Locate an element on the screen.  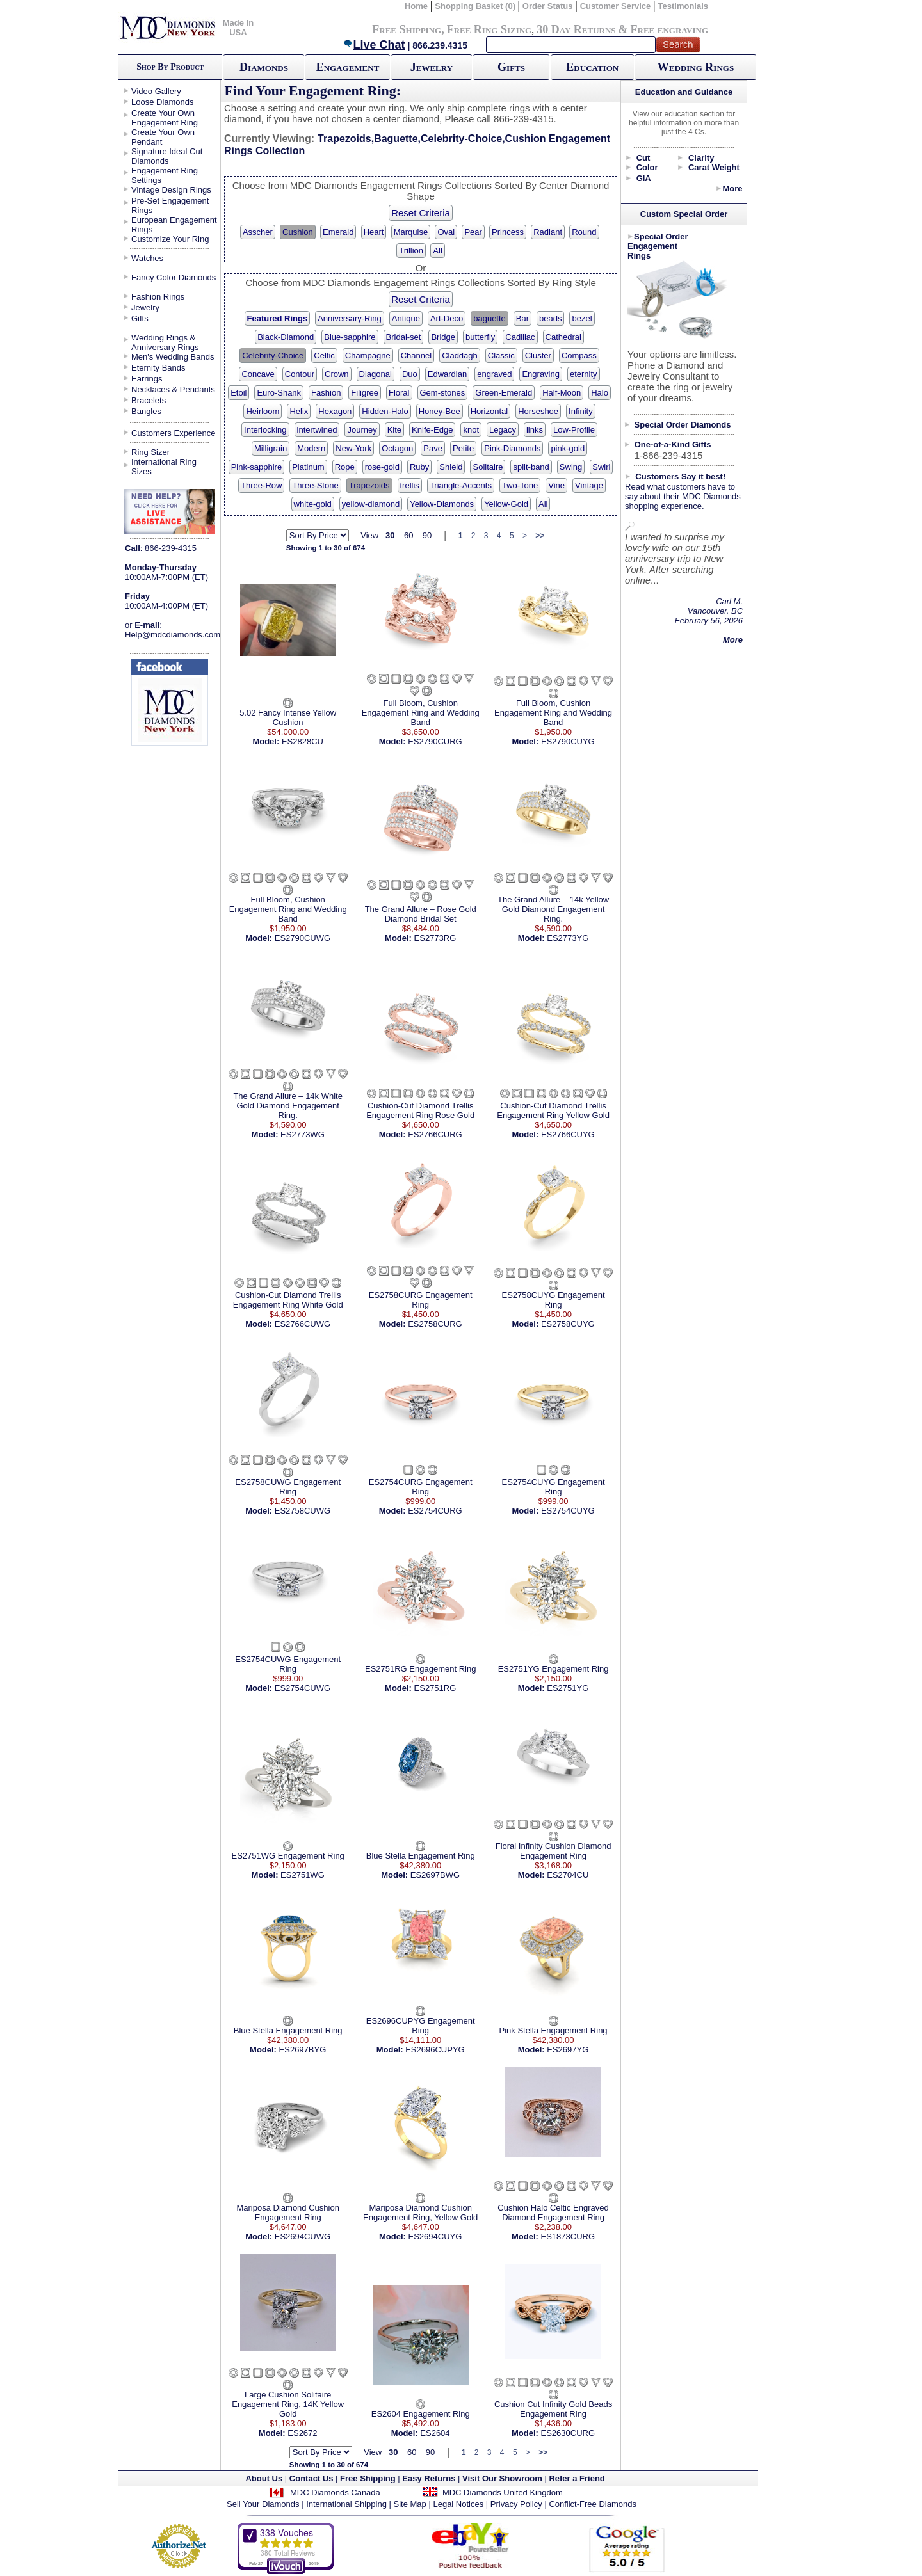
Blue-sapphire is located at coordinates (349, 337).